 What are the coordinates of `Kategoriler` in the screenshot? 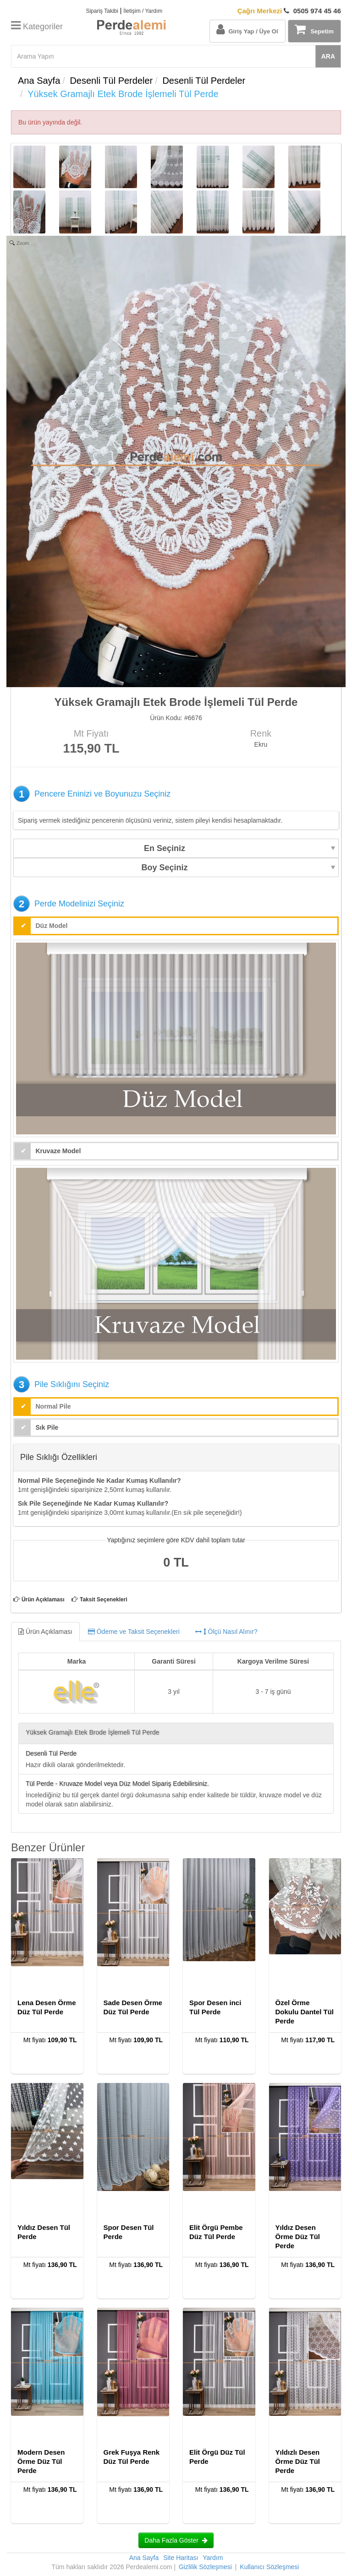 It's located at (37, 26).